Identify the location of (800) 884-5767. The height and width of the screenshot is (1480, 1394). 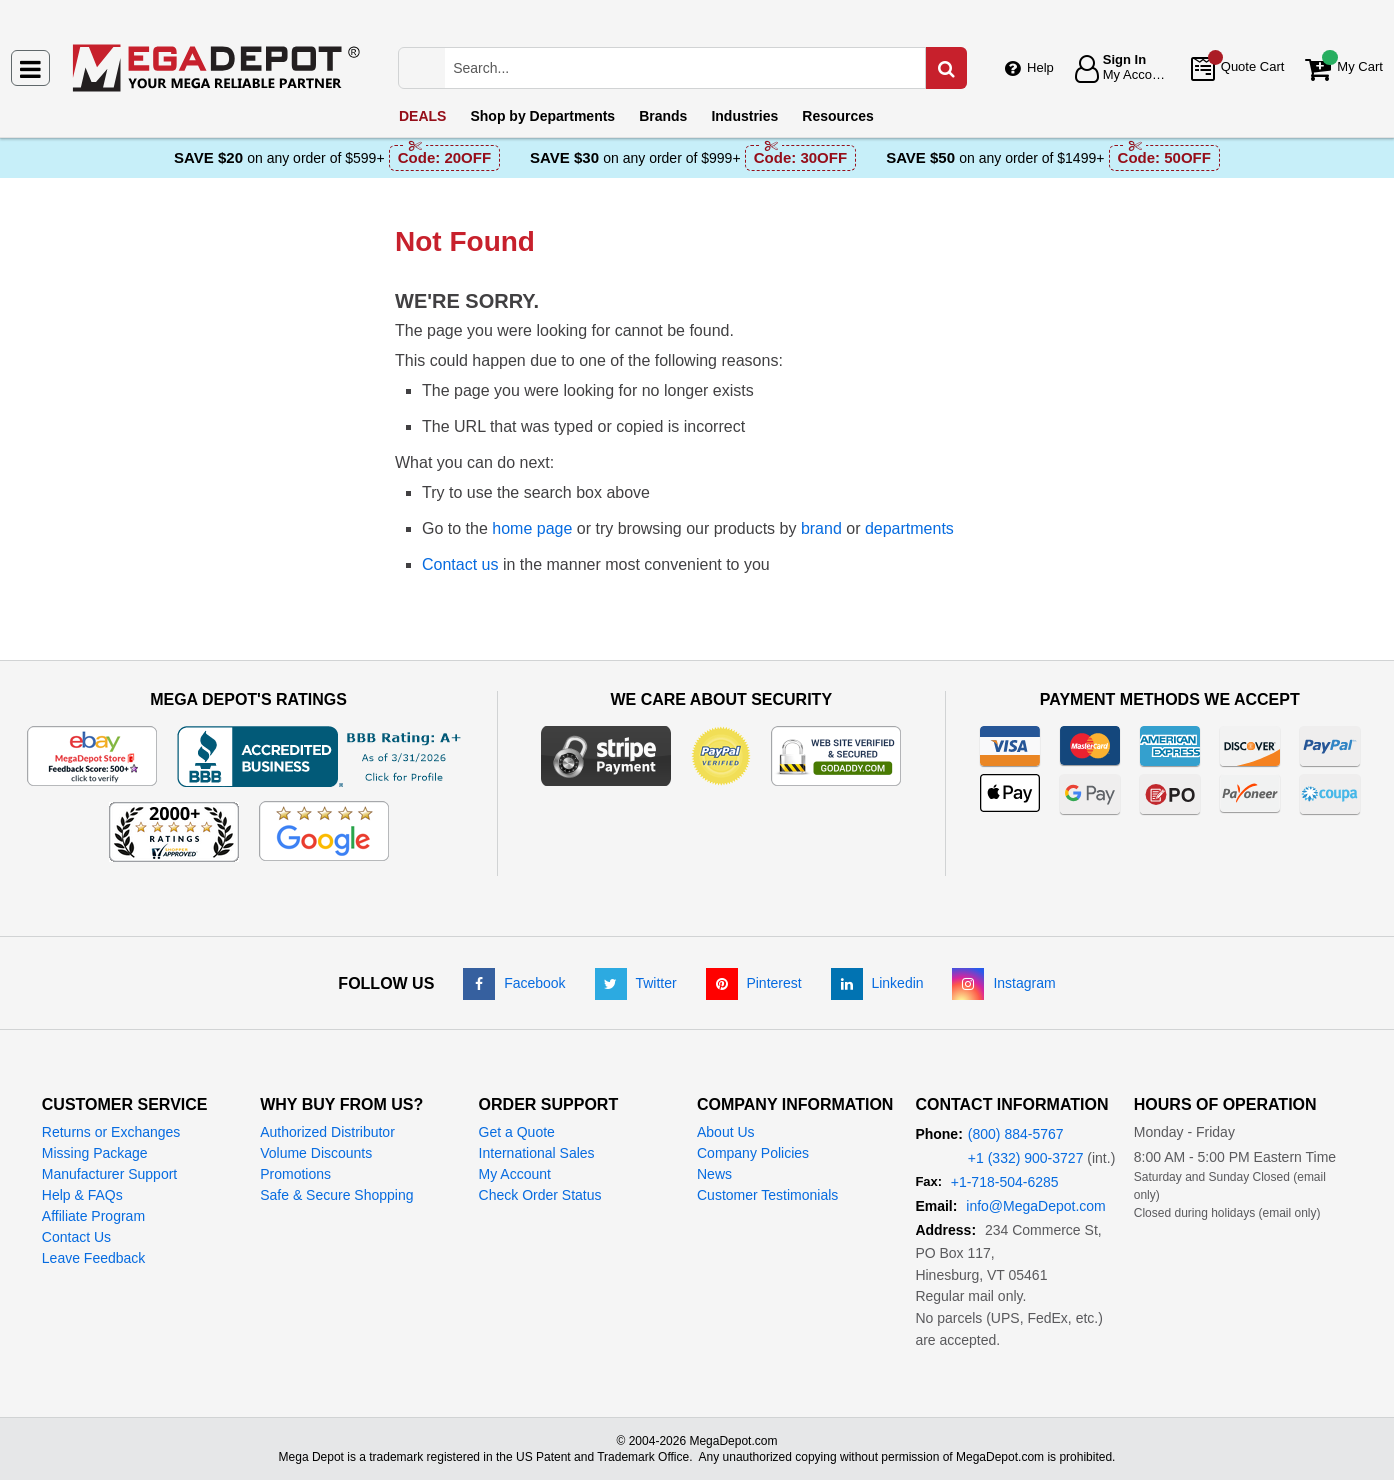
(1016, 1134).